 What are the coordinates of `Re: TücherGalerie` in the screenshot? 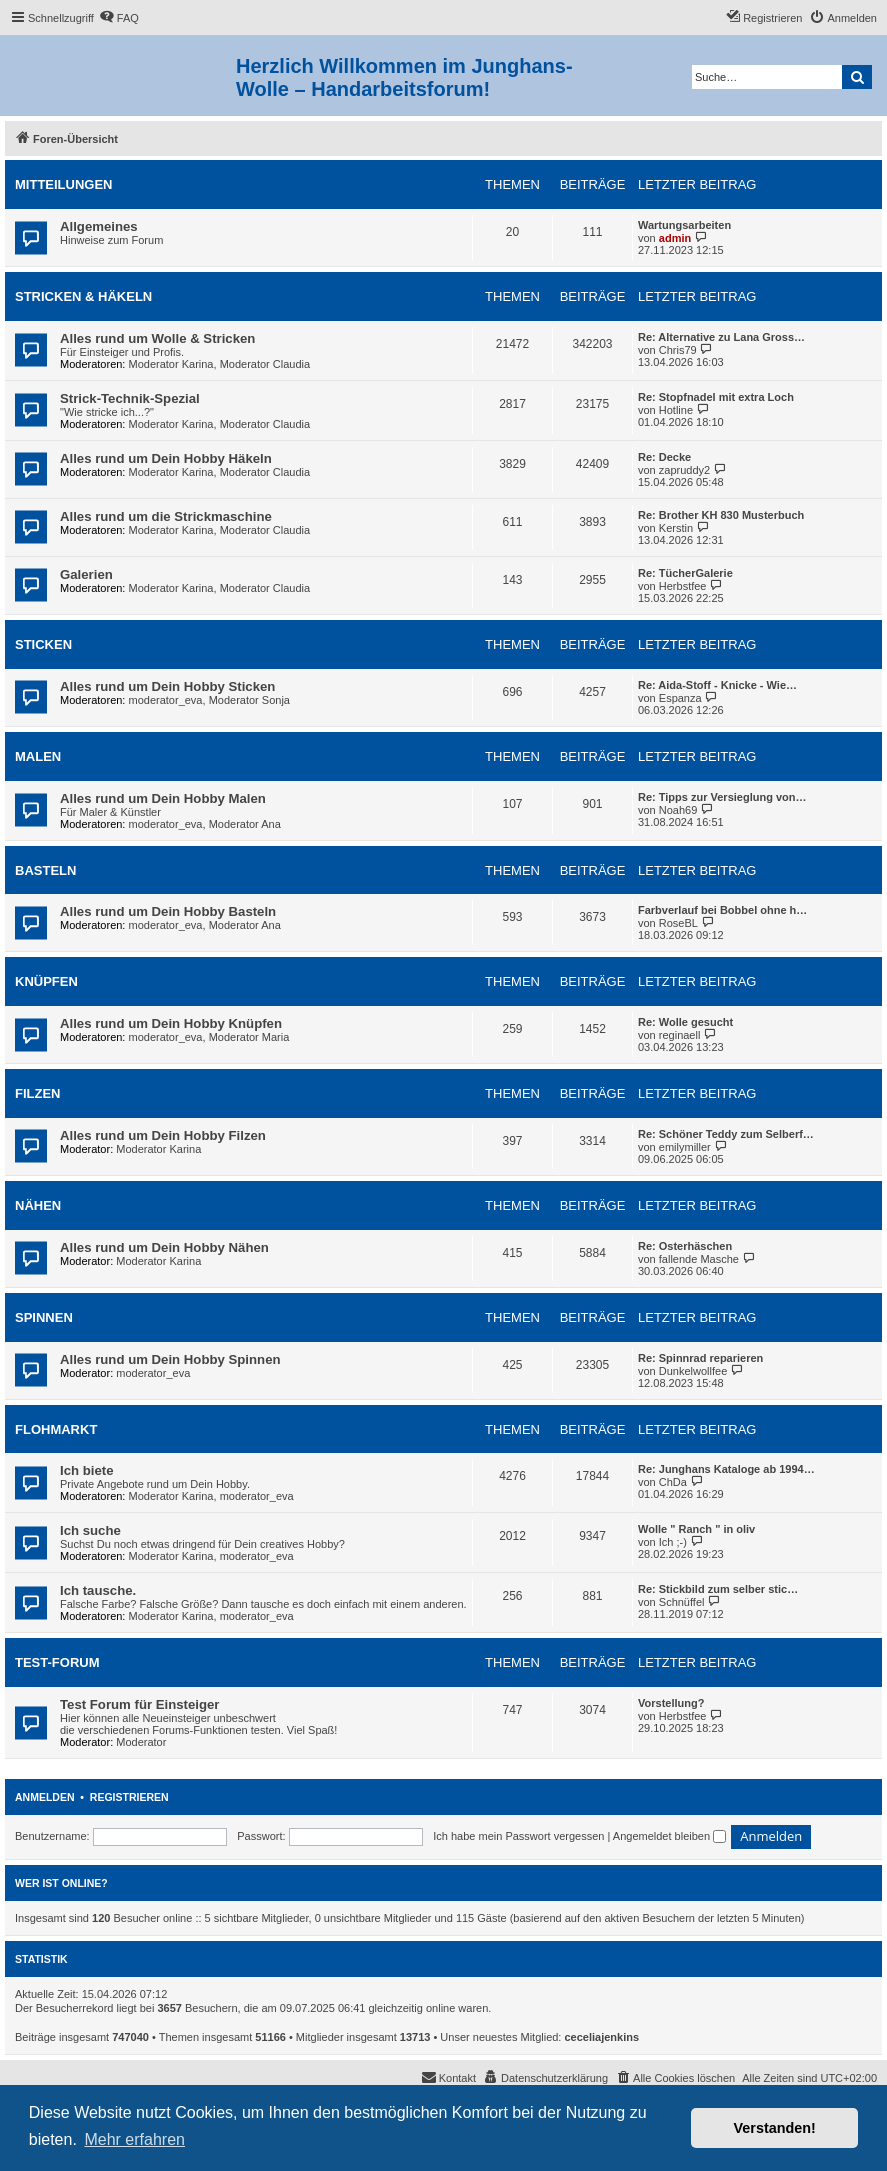 It's located at (685, 573).